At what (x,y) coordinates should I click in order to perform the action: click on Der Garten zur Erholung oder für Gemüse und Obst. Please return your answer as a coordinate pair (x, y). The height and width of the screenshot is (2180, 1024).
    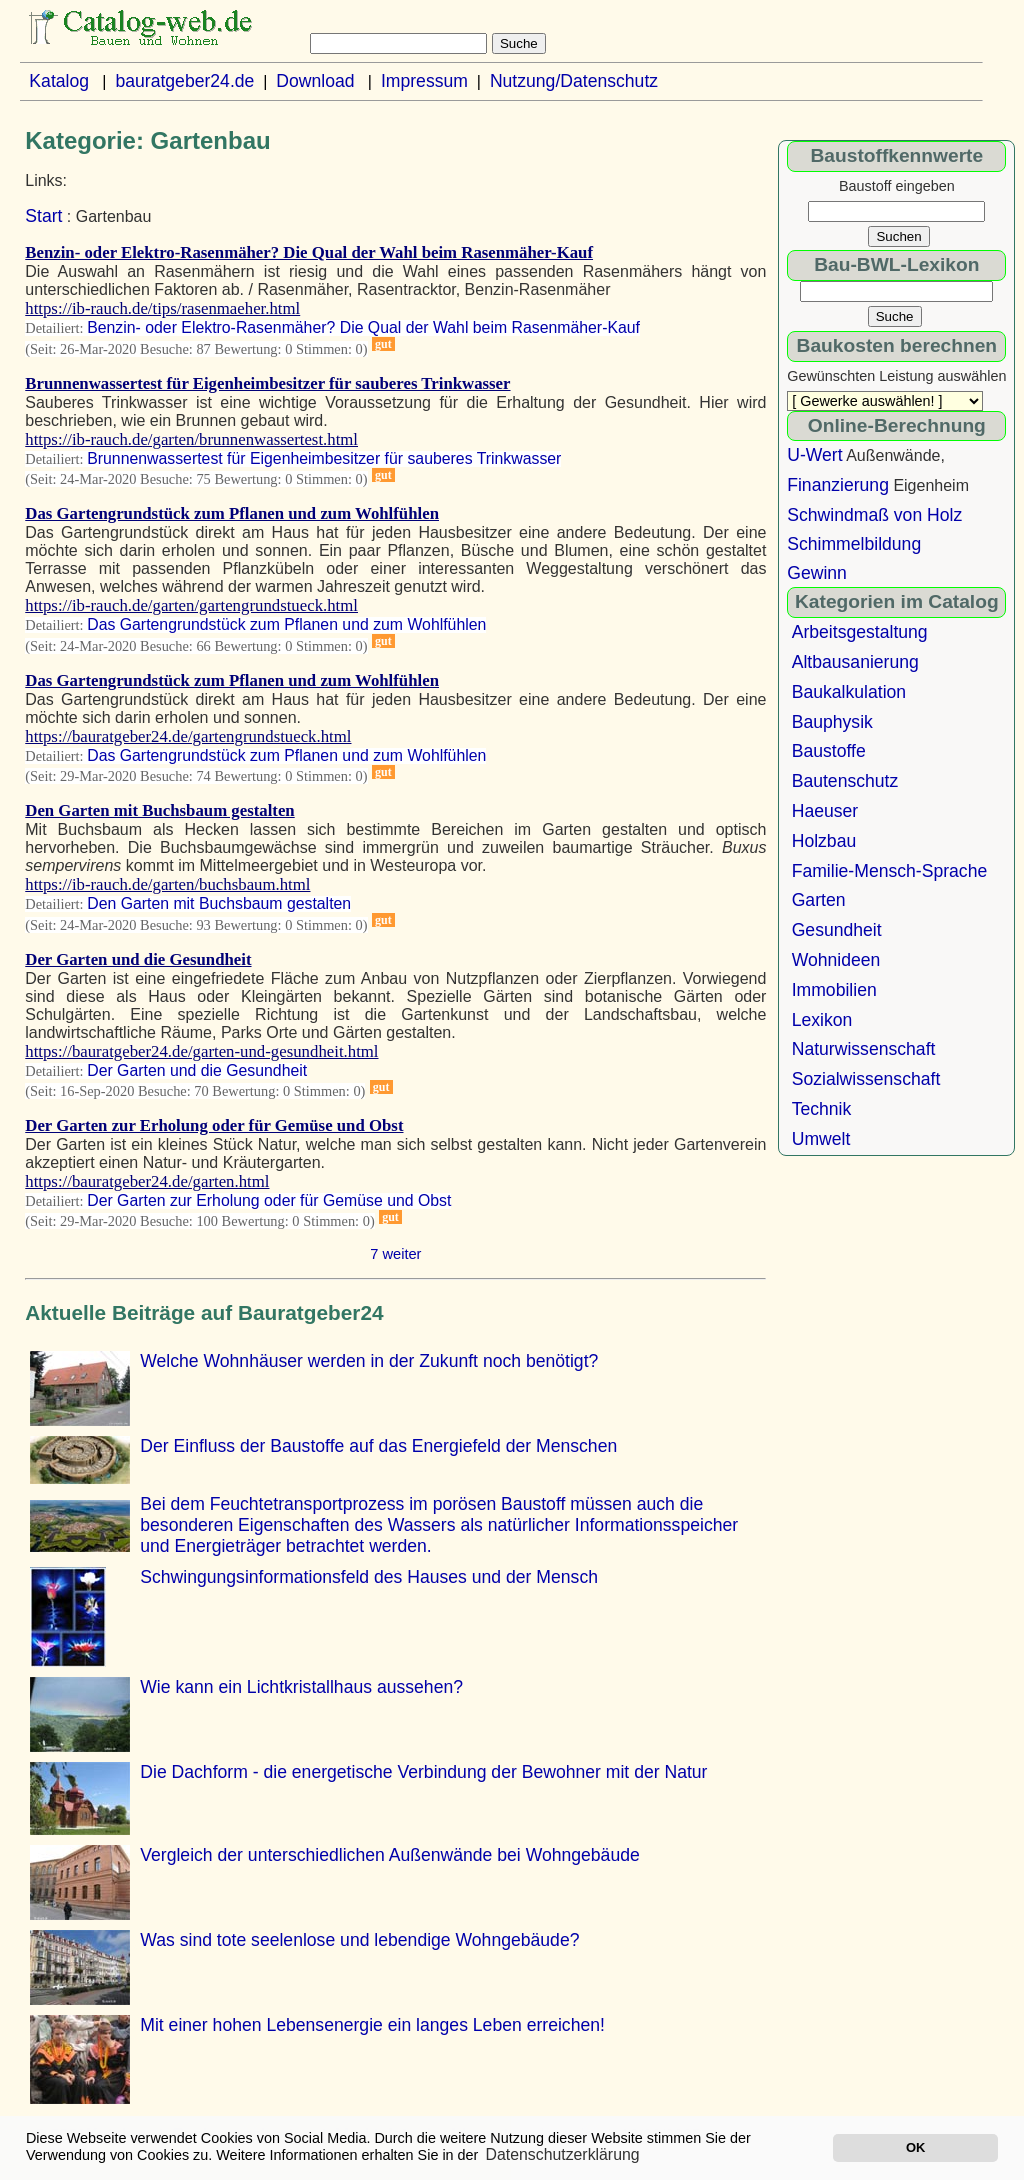
    Looking at the image, I should click on (214, 1125).